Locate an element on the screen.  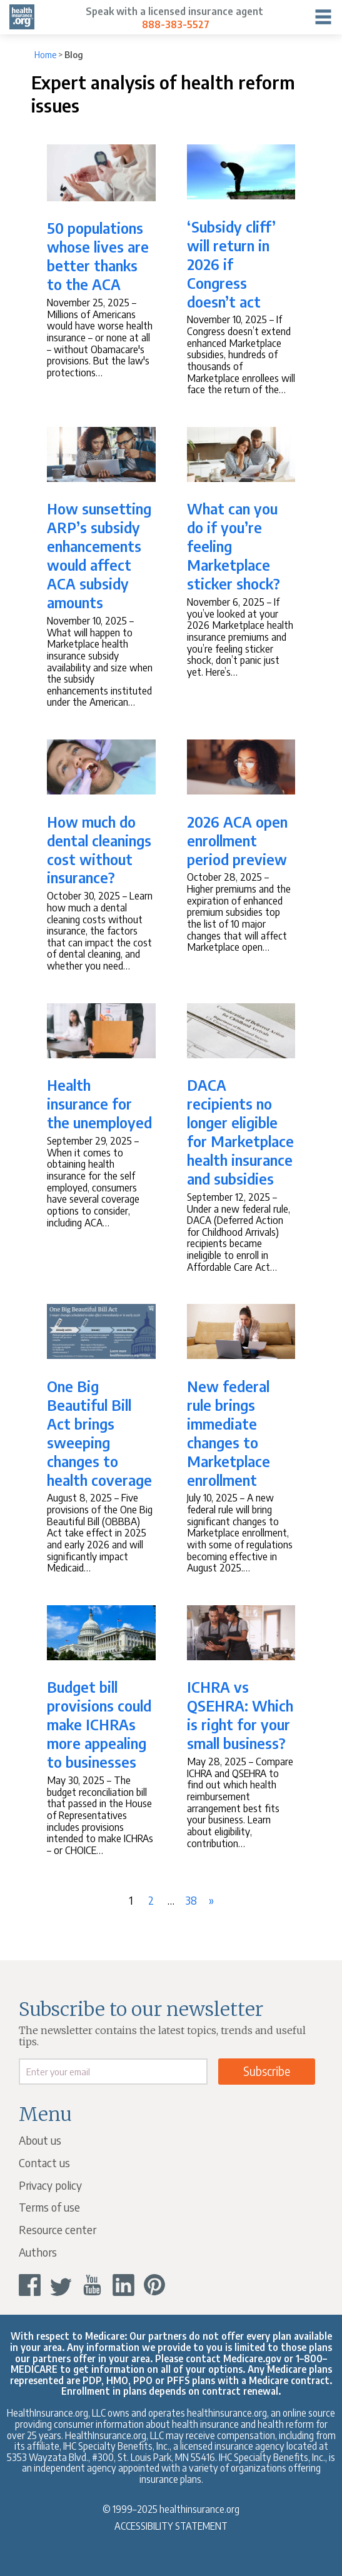
888-383-5527 is located at coordinates (175, 24).